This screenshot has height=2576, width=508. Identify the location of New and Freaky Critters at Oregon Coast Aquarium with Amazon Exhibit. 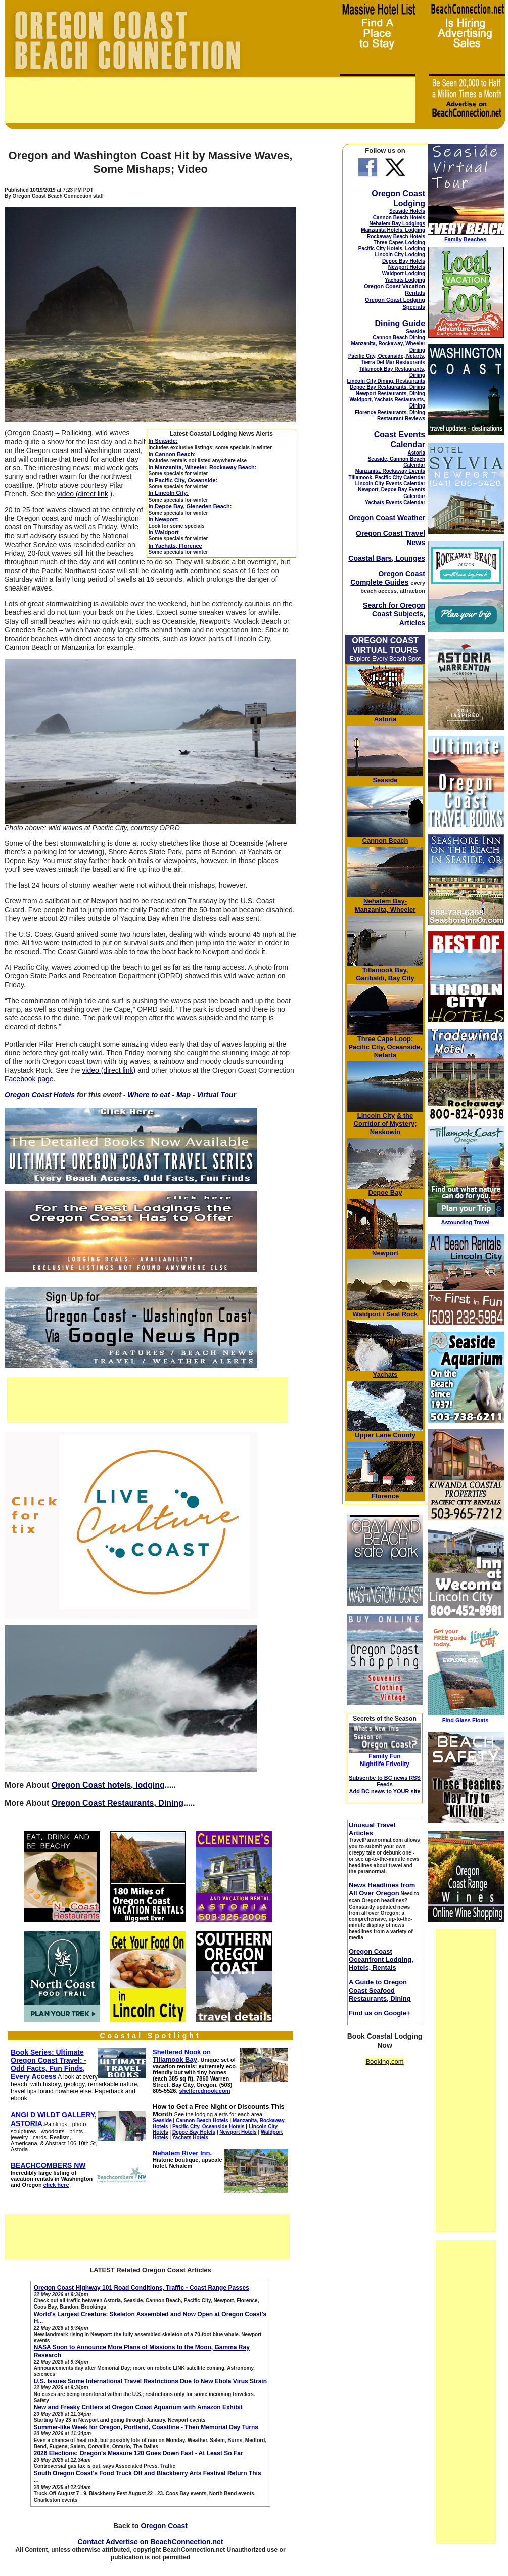
(138, 2407).